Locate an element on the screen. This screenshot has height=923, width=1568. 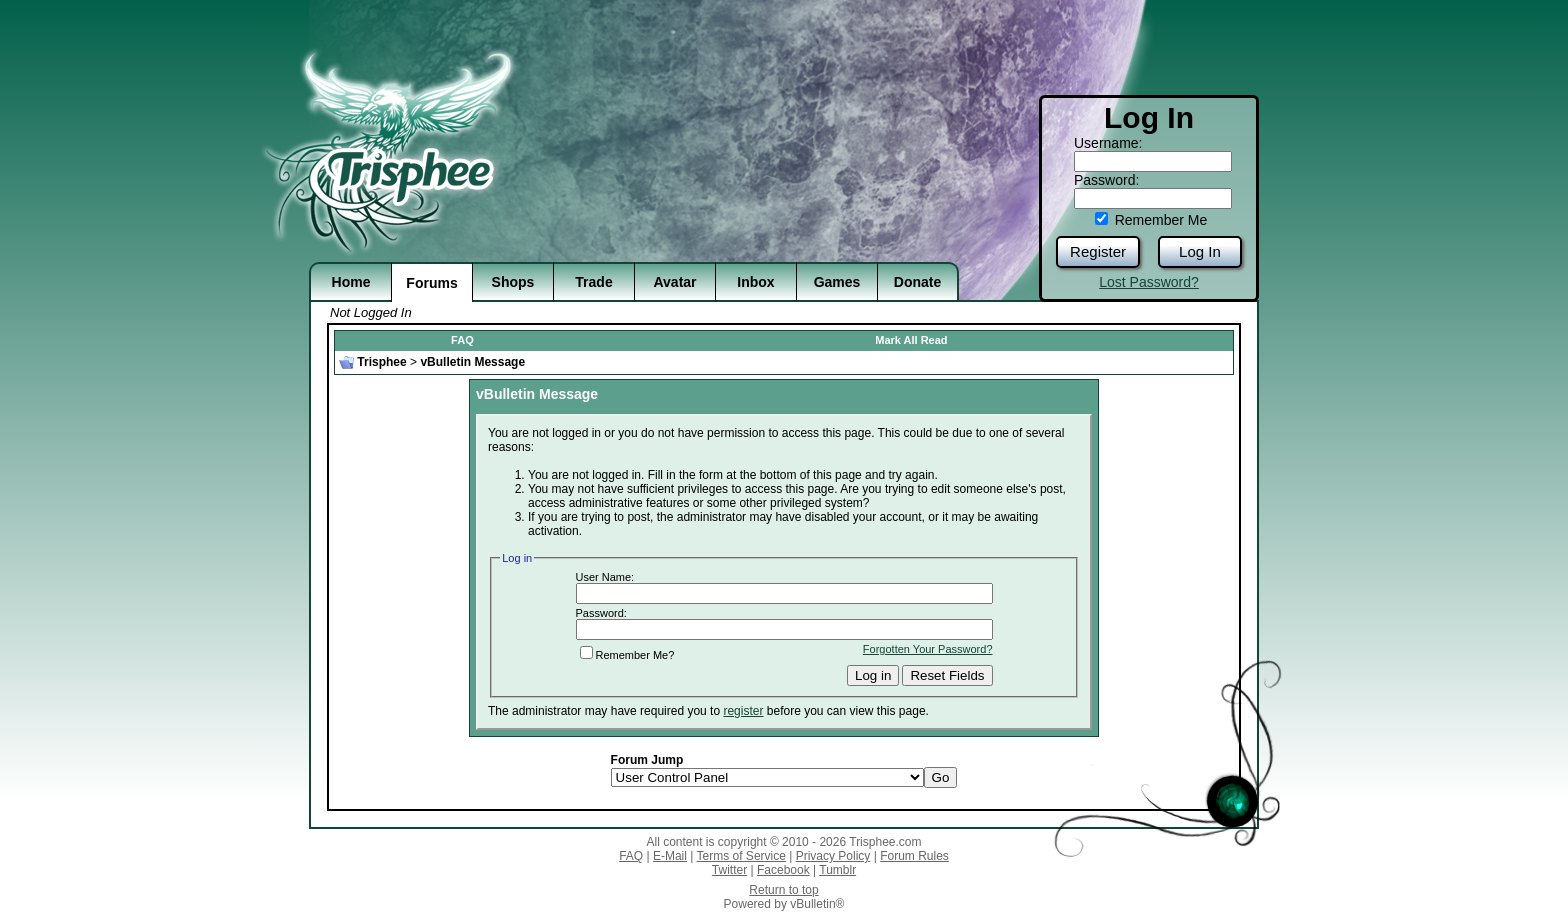
Forgotten Your Password? is located at coordinates (928, 649).